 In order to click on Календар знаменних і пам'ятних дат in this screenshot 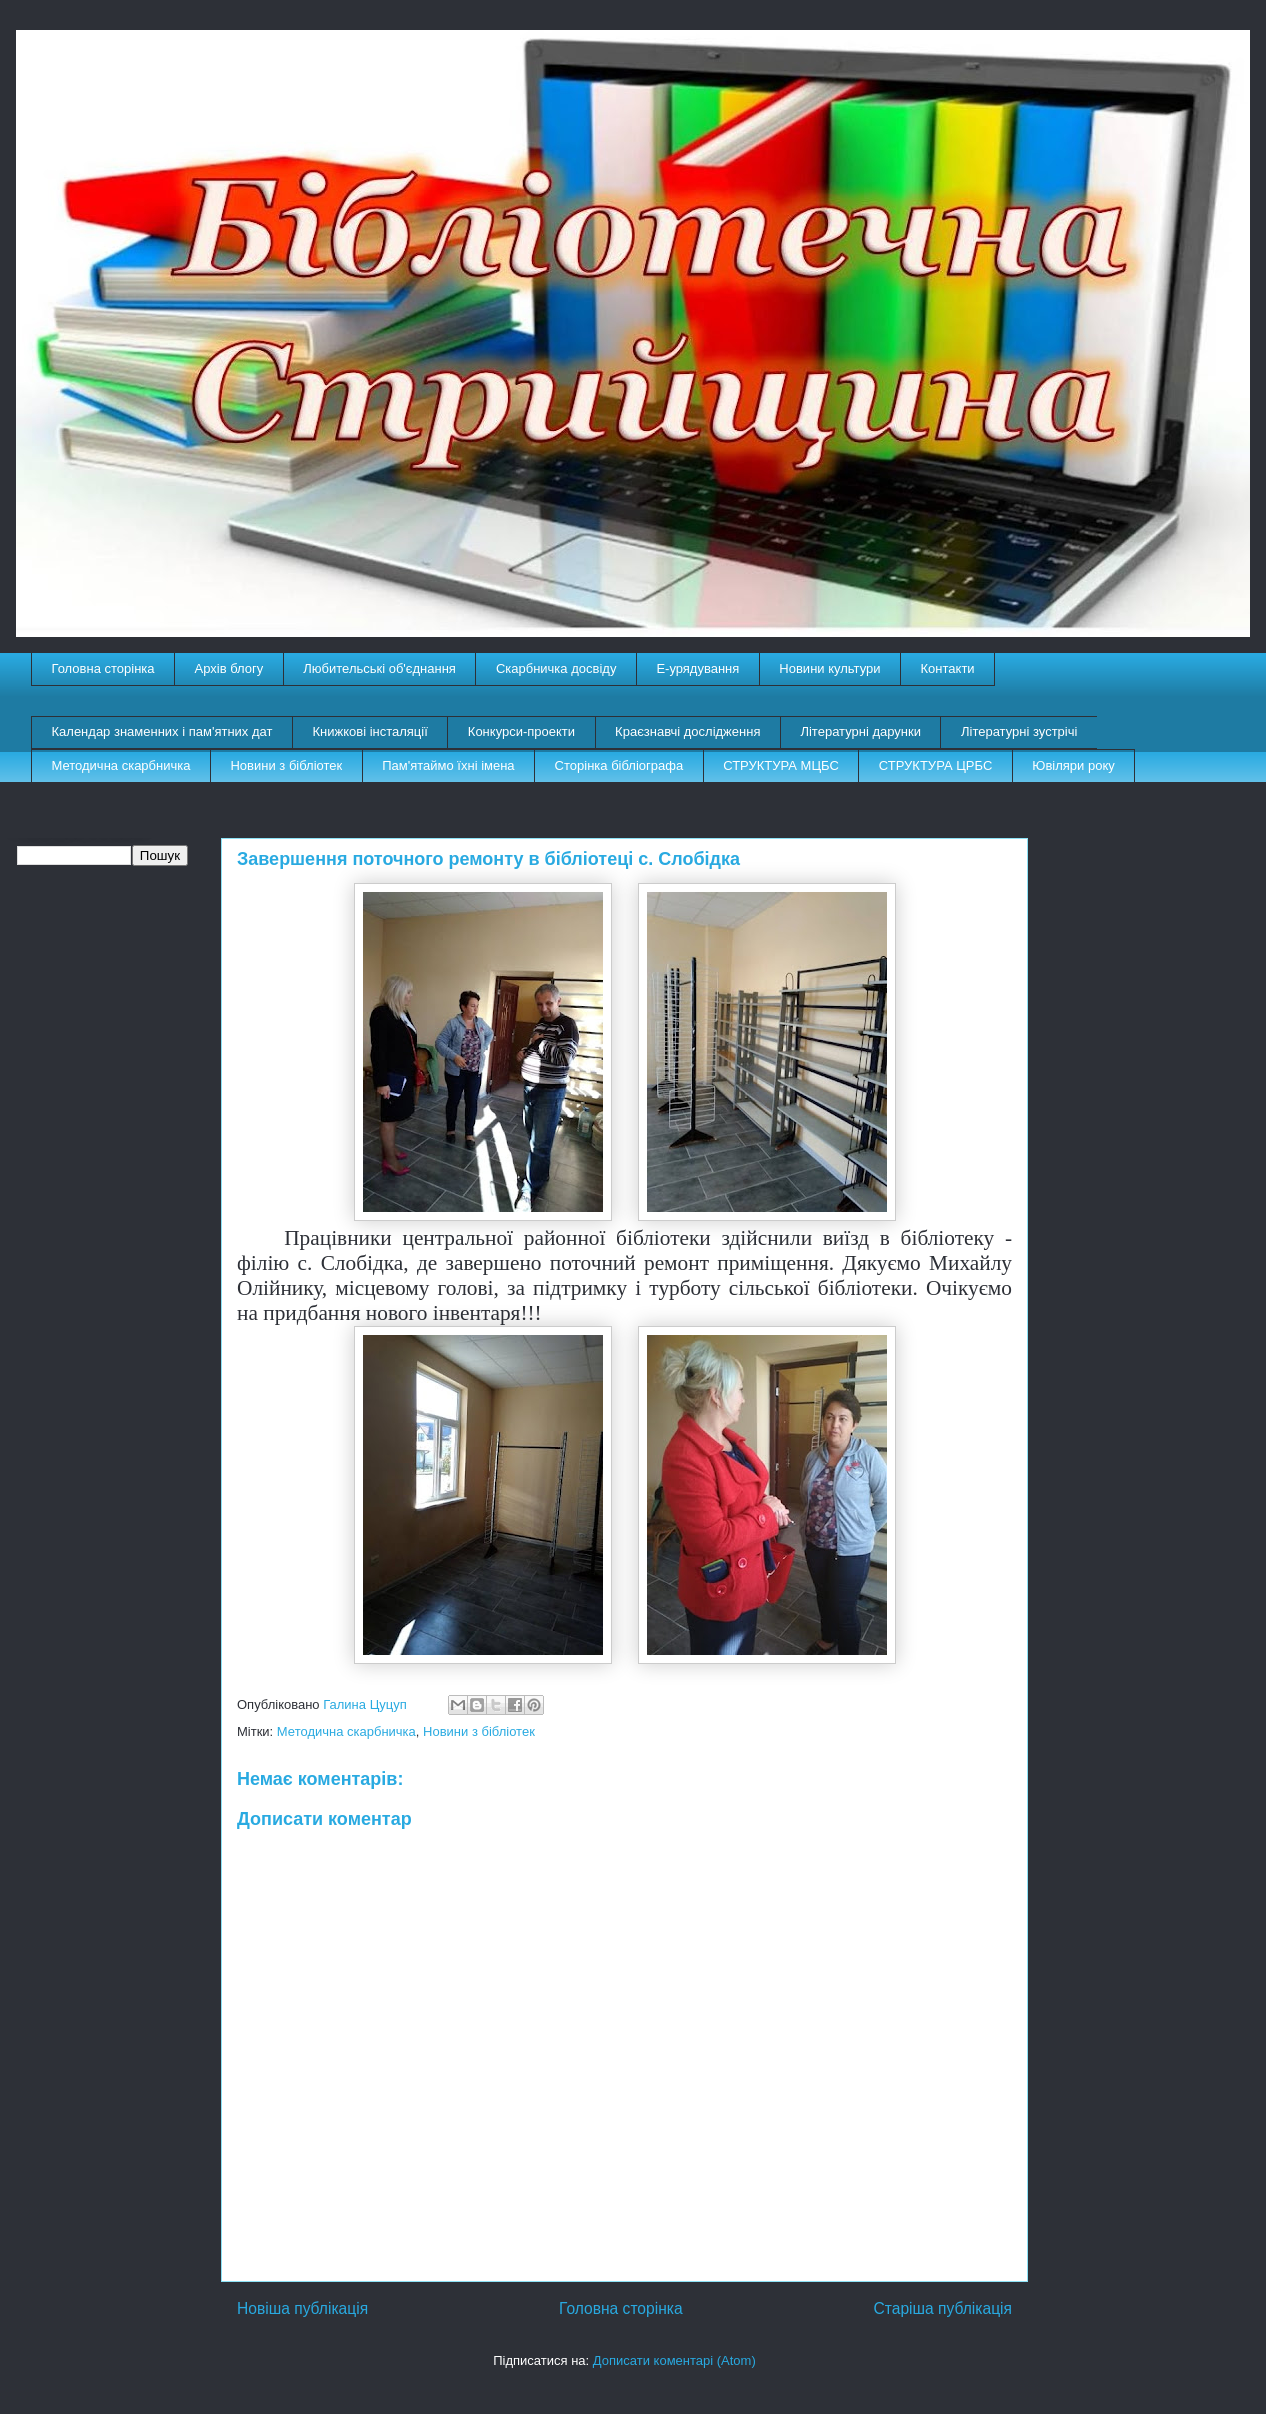, I will do `click(162, 731)`.